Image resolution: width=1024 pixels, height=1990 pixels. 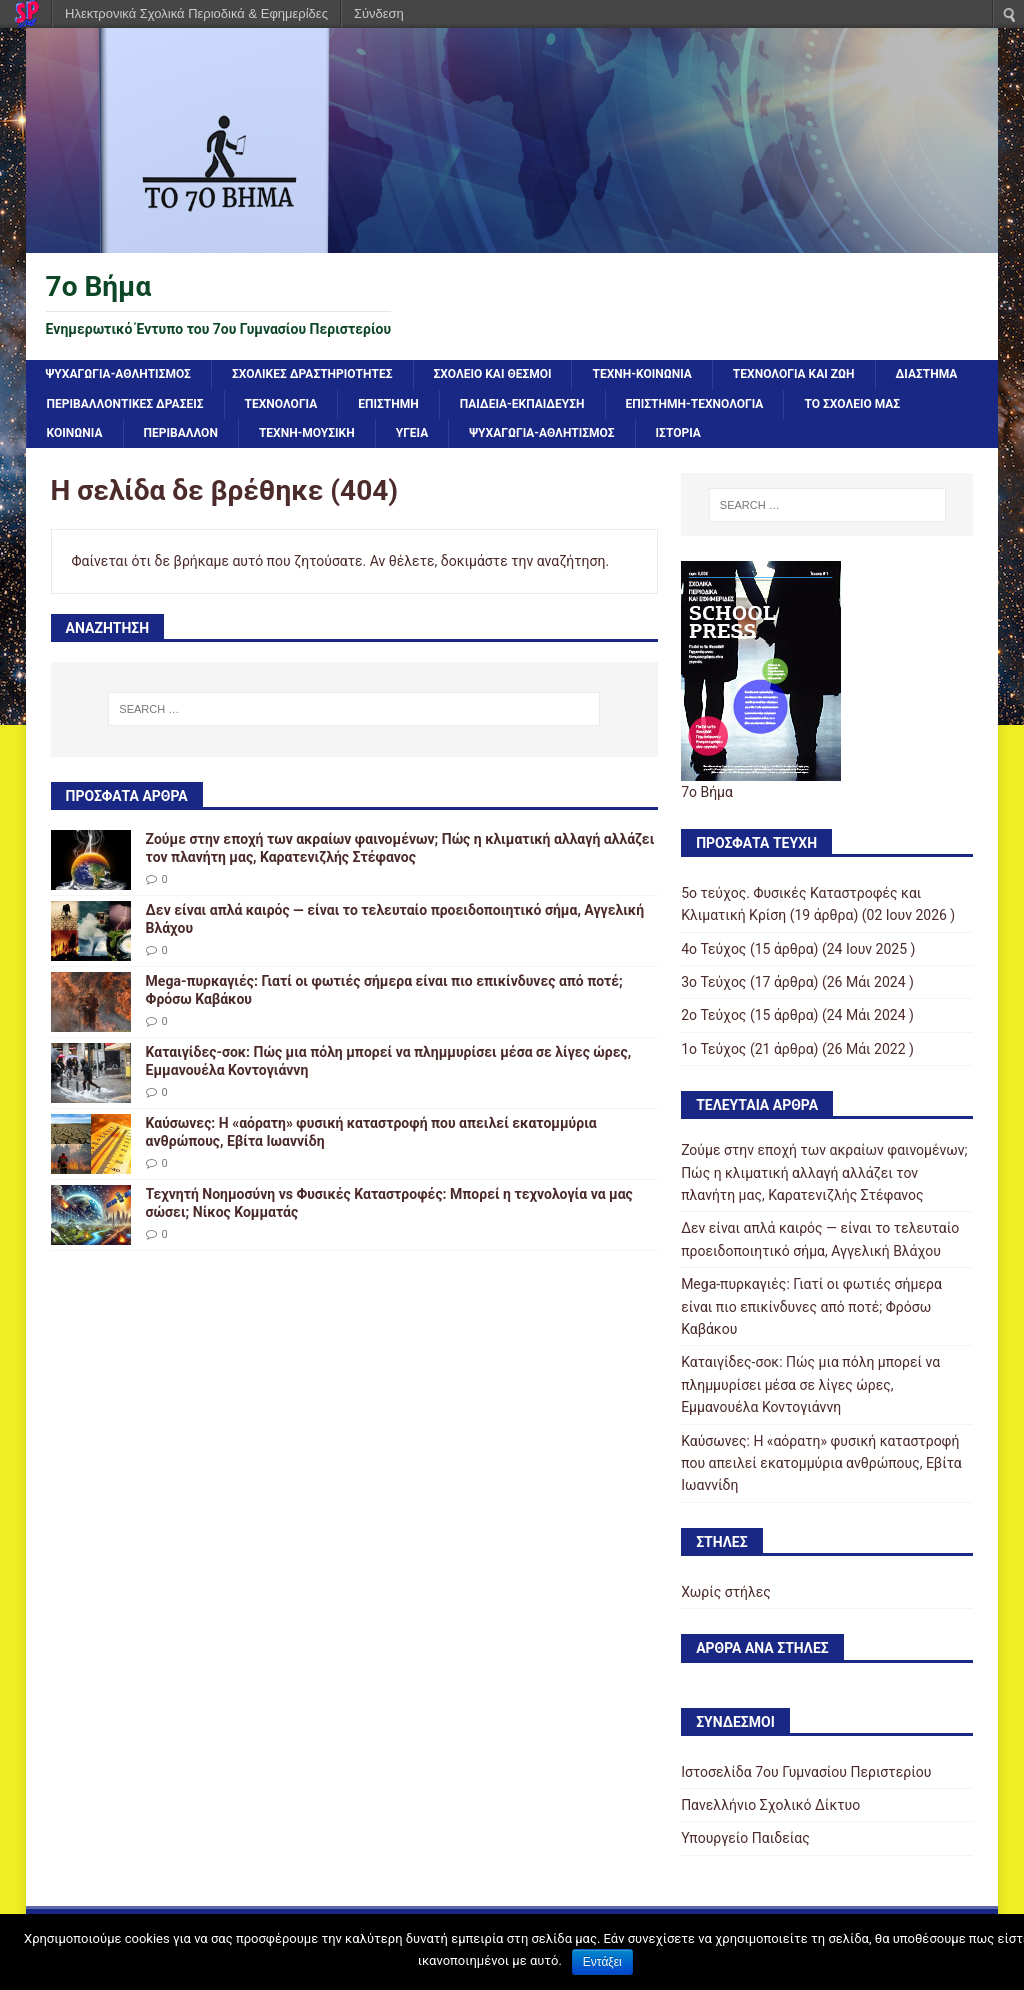 I want to click on ΕΠΙΣΤΗΜΗ, so click(x=388, y=404).